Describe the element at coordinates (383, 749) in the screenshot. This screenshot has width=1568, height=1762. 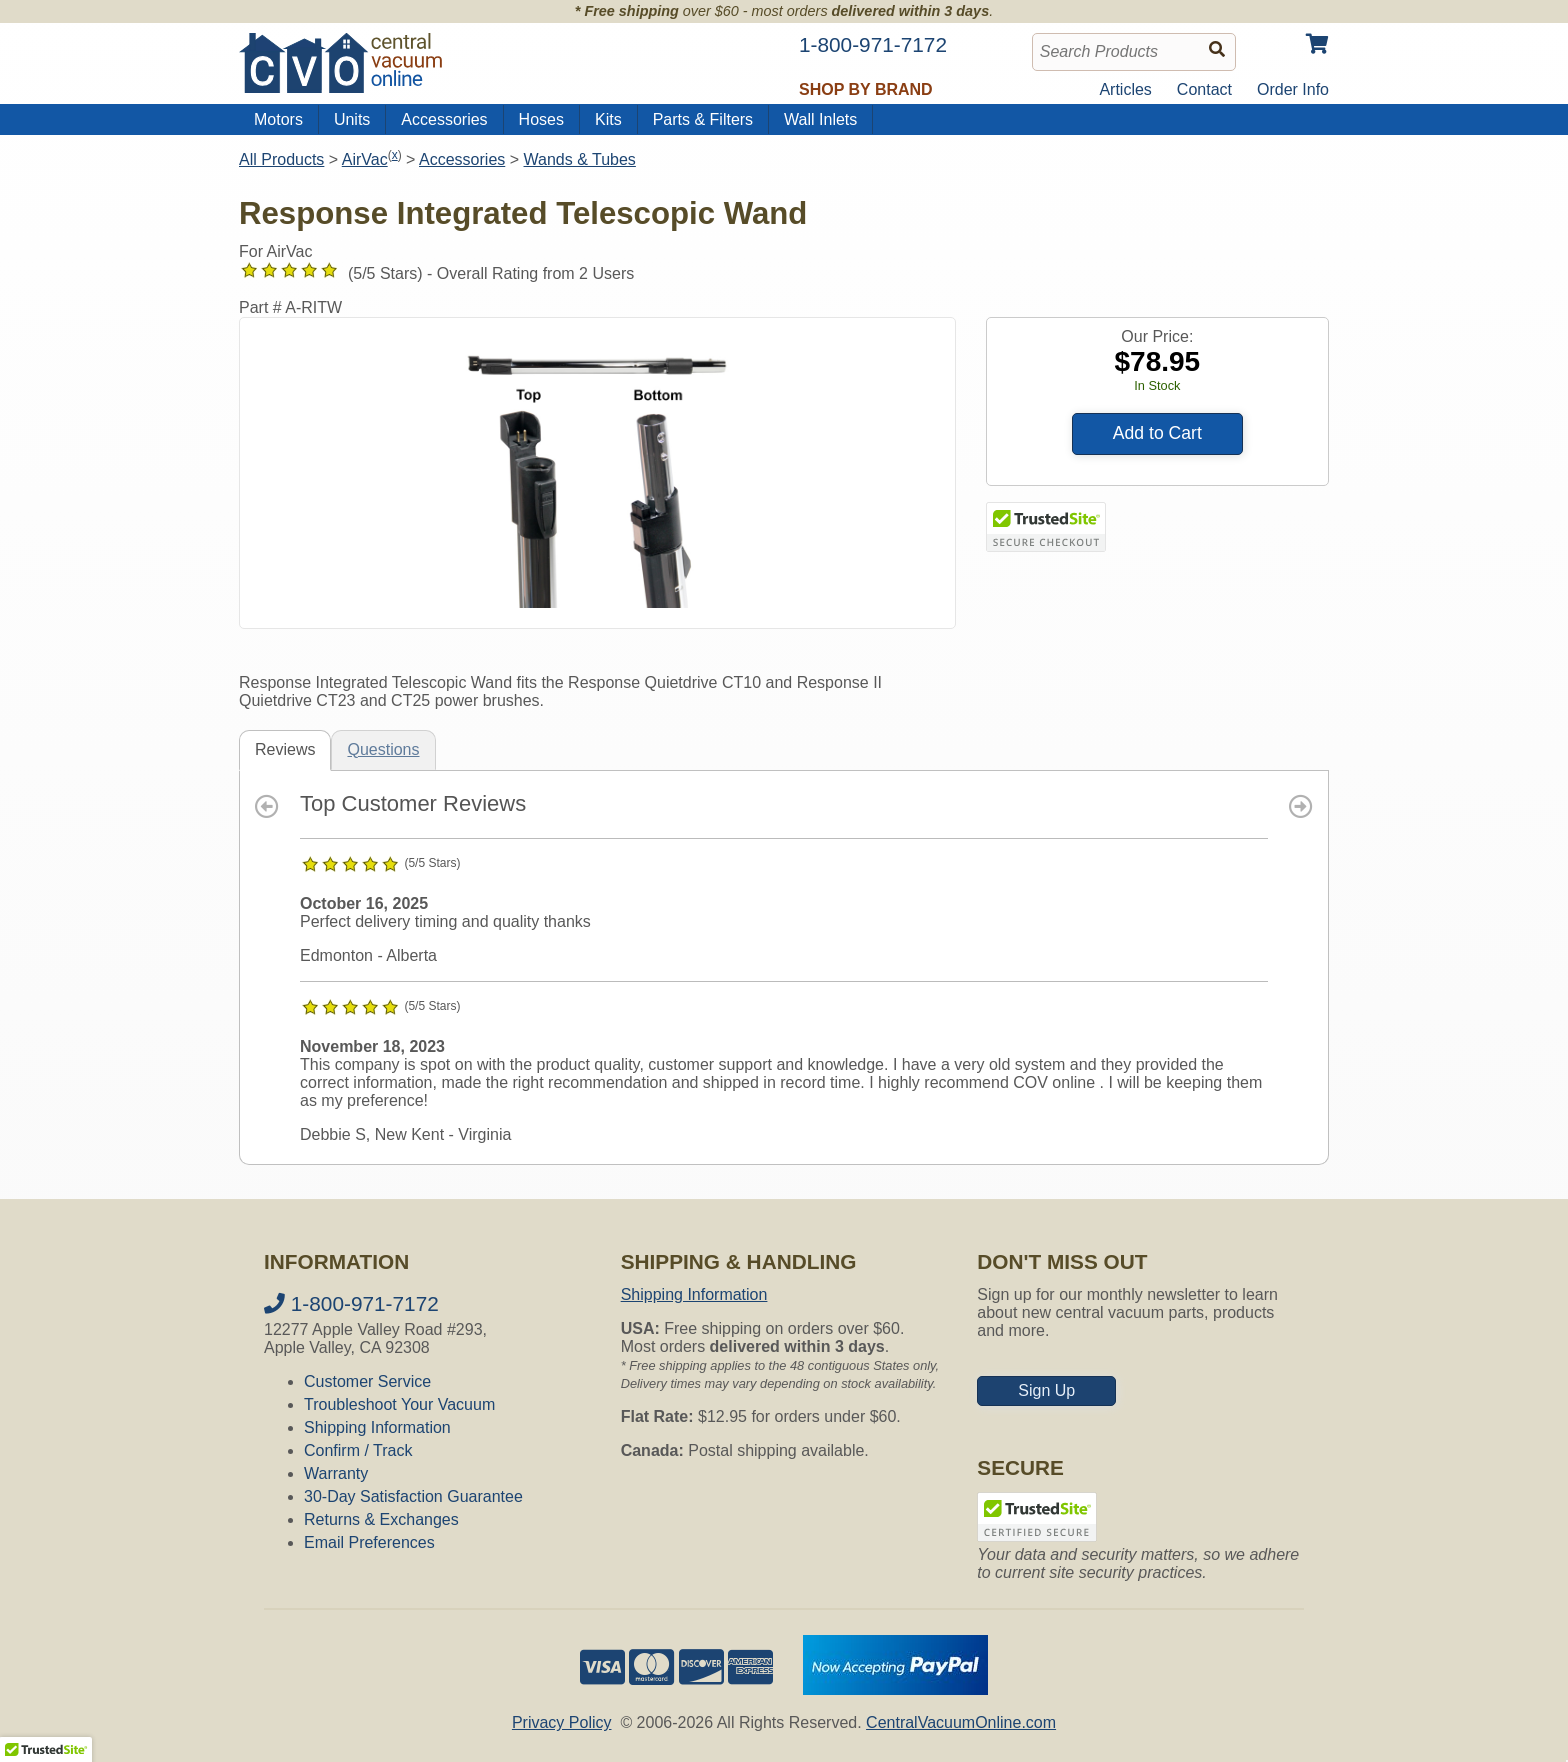
I see `Questions` at that location.